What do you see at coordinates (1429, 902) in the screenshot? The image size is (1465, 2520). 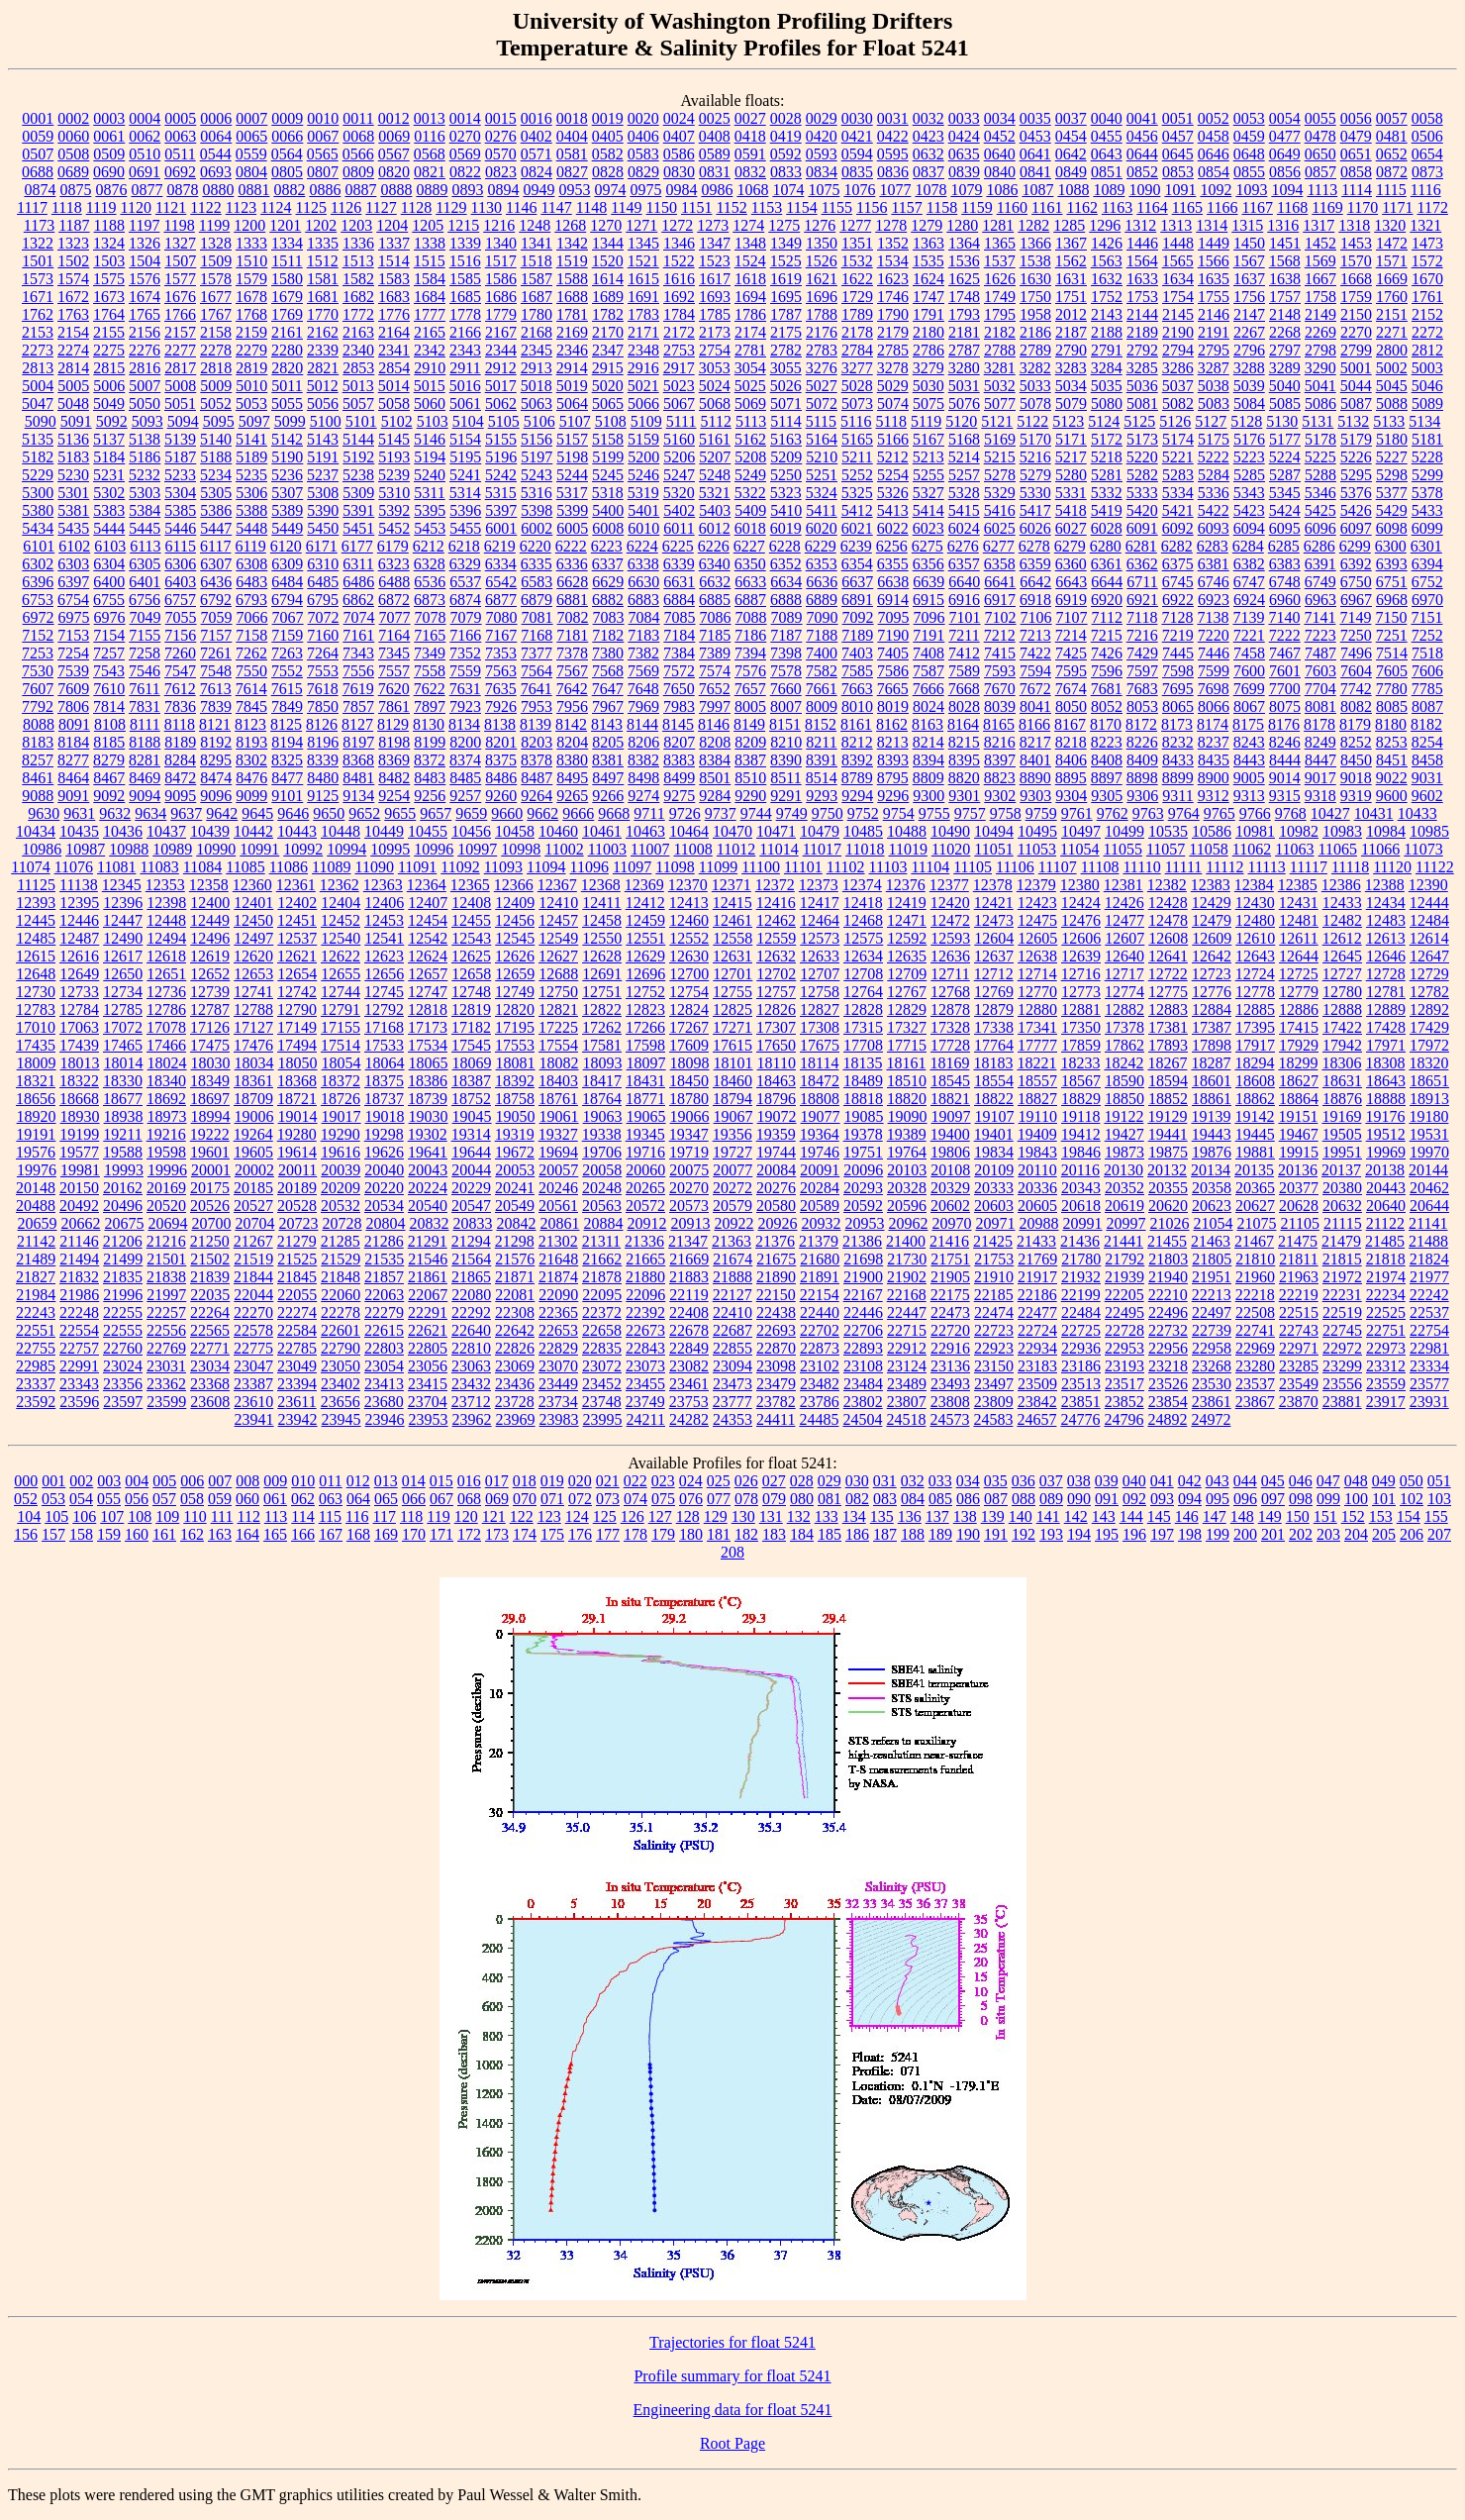 I see `12444` at bounding box center [1429, 902].